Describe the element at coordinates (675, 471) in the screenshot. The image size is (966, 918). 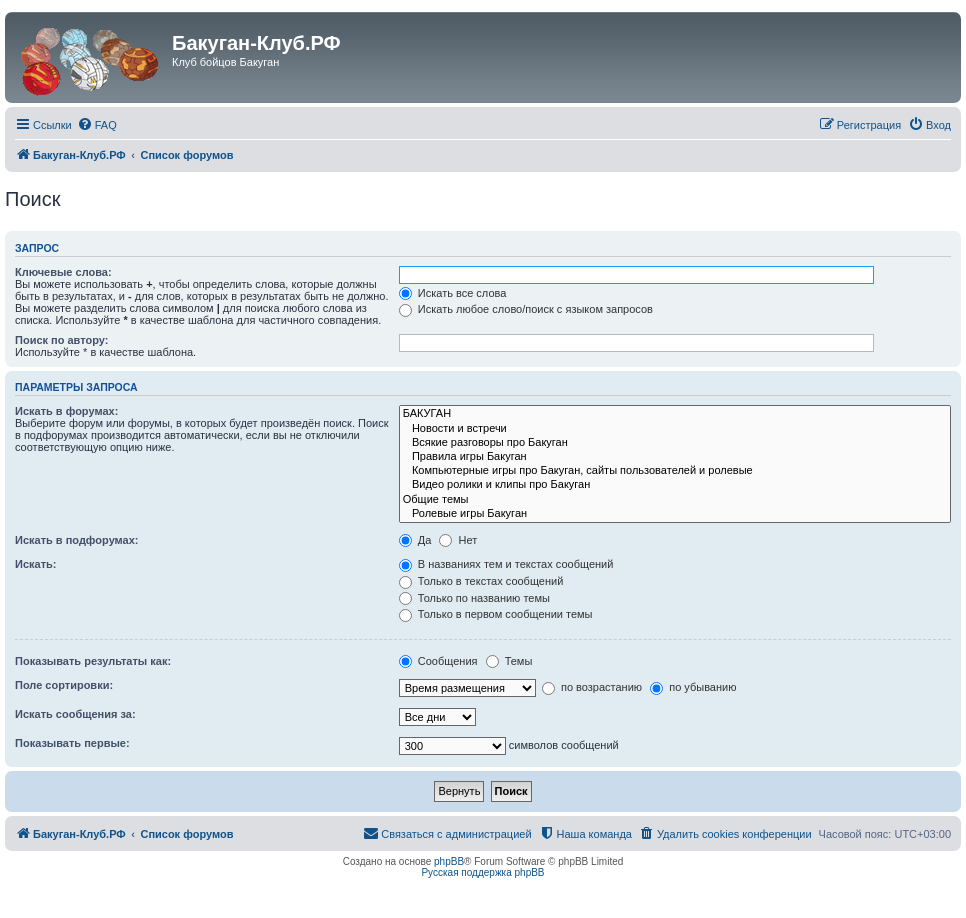
I see `Компьютерные игры про Бакуган, сайты пользователей и ролевые` at that location.